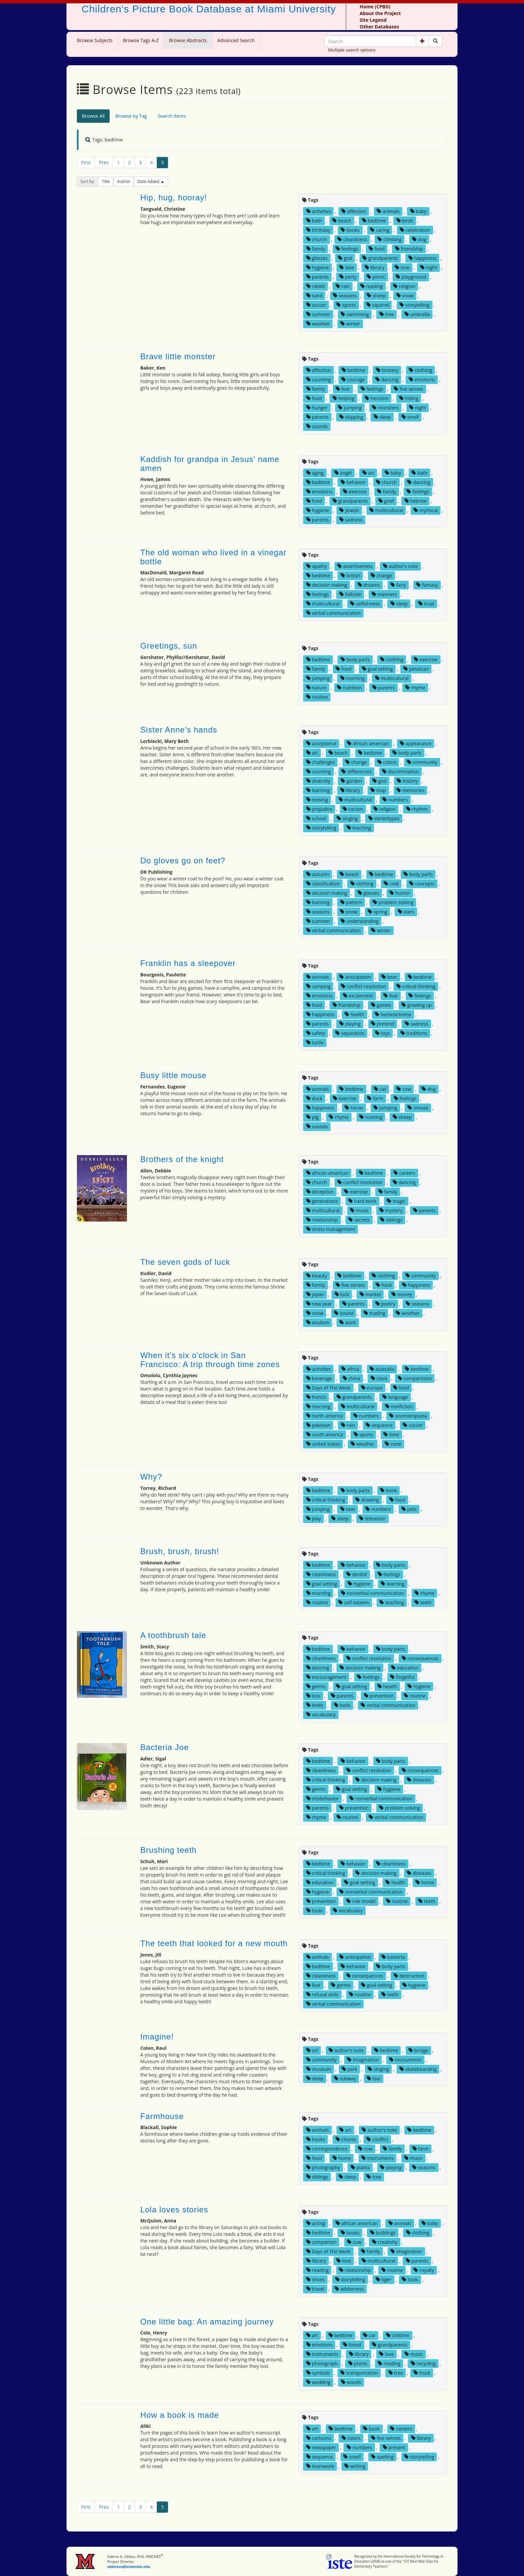  What do you see at coordinates (315, 2223) in the screenshot?
I see `acting` at bounding box center [315, 2223].